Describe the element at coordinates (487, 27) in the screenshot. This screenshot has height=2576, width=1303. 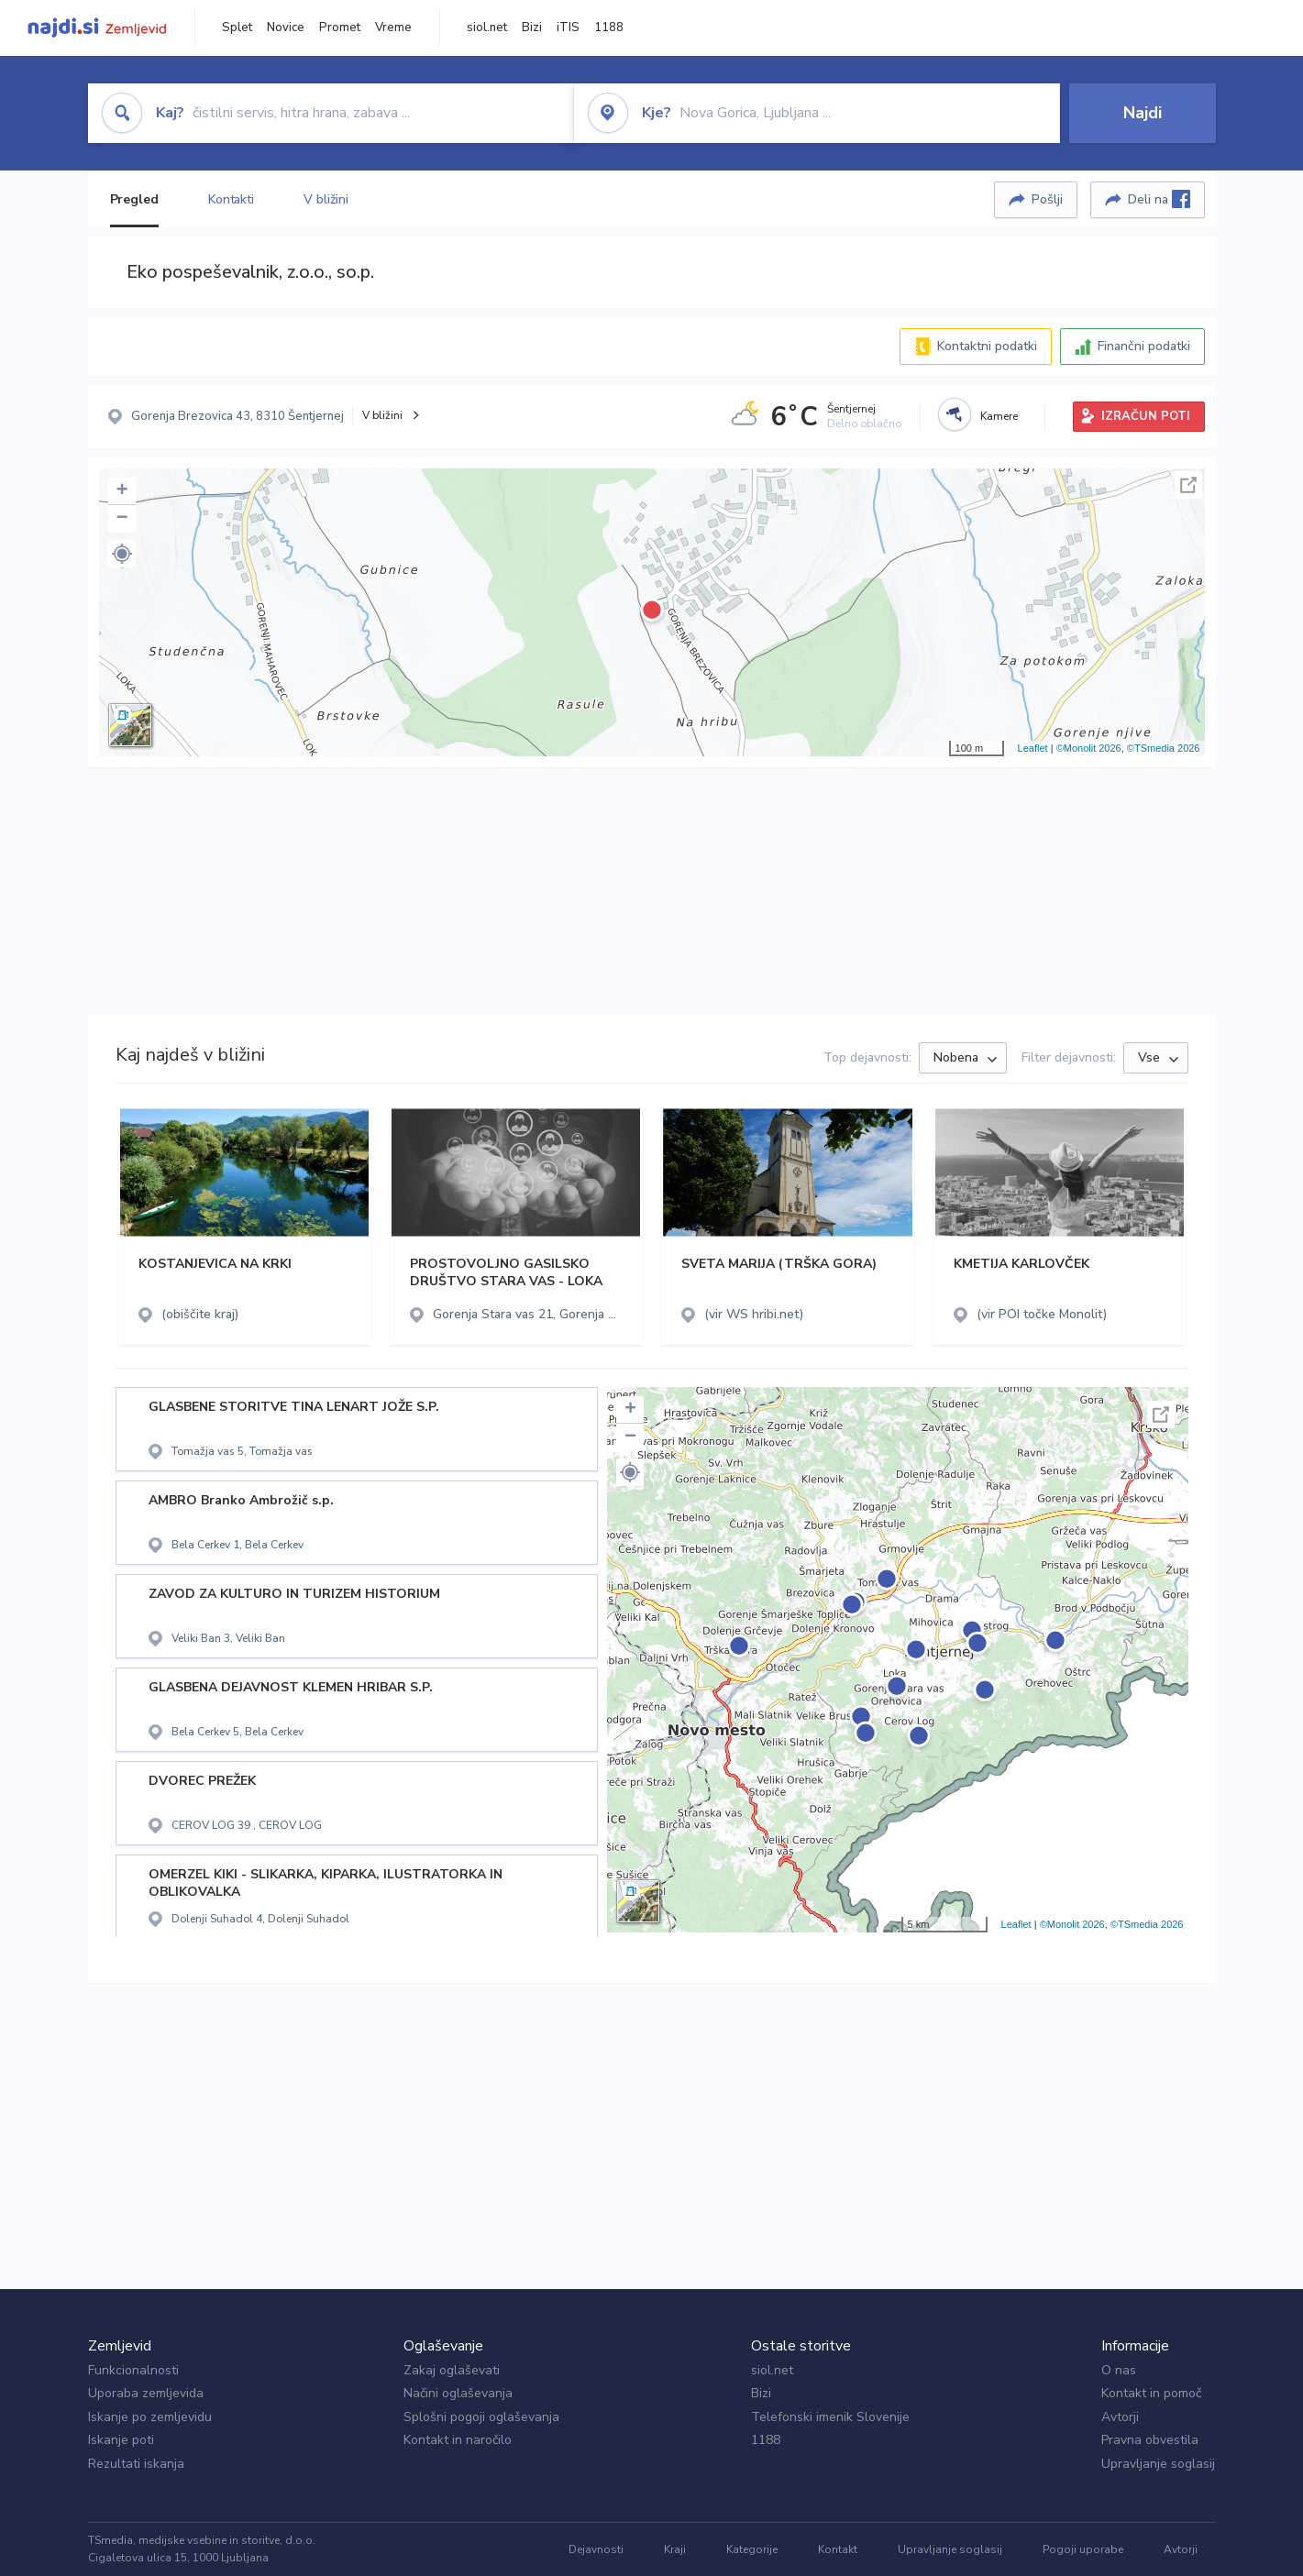
I see `siol.net` at that location.